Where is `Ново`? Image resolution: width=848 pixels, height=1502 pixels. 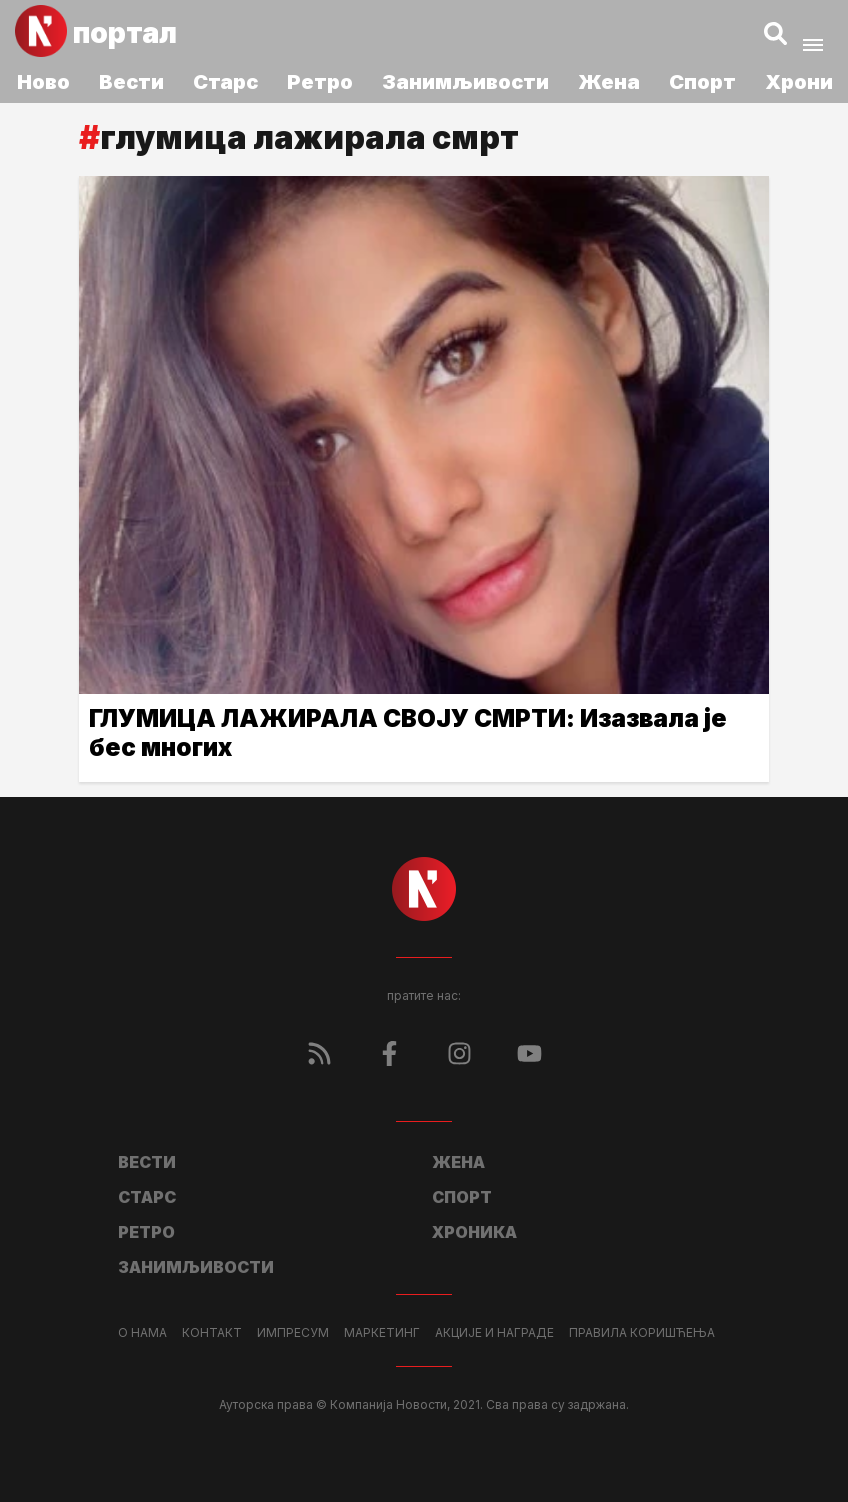
Ново is located at coordinates (43, 82).